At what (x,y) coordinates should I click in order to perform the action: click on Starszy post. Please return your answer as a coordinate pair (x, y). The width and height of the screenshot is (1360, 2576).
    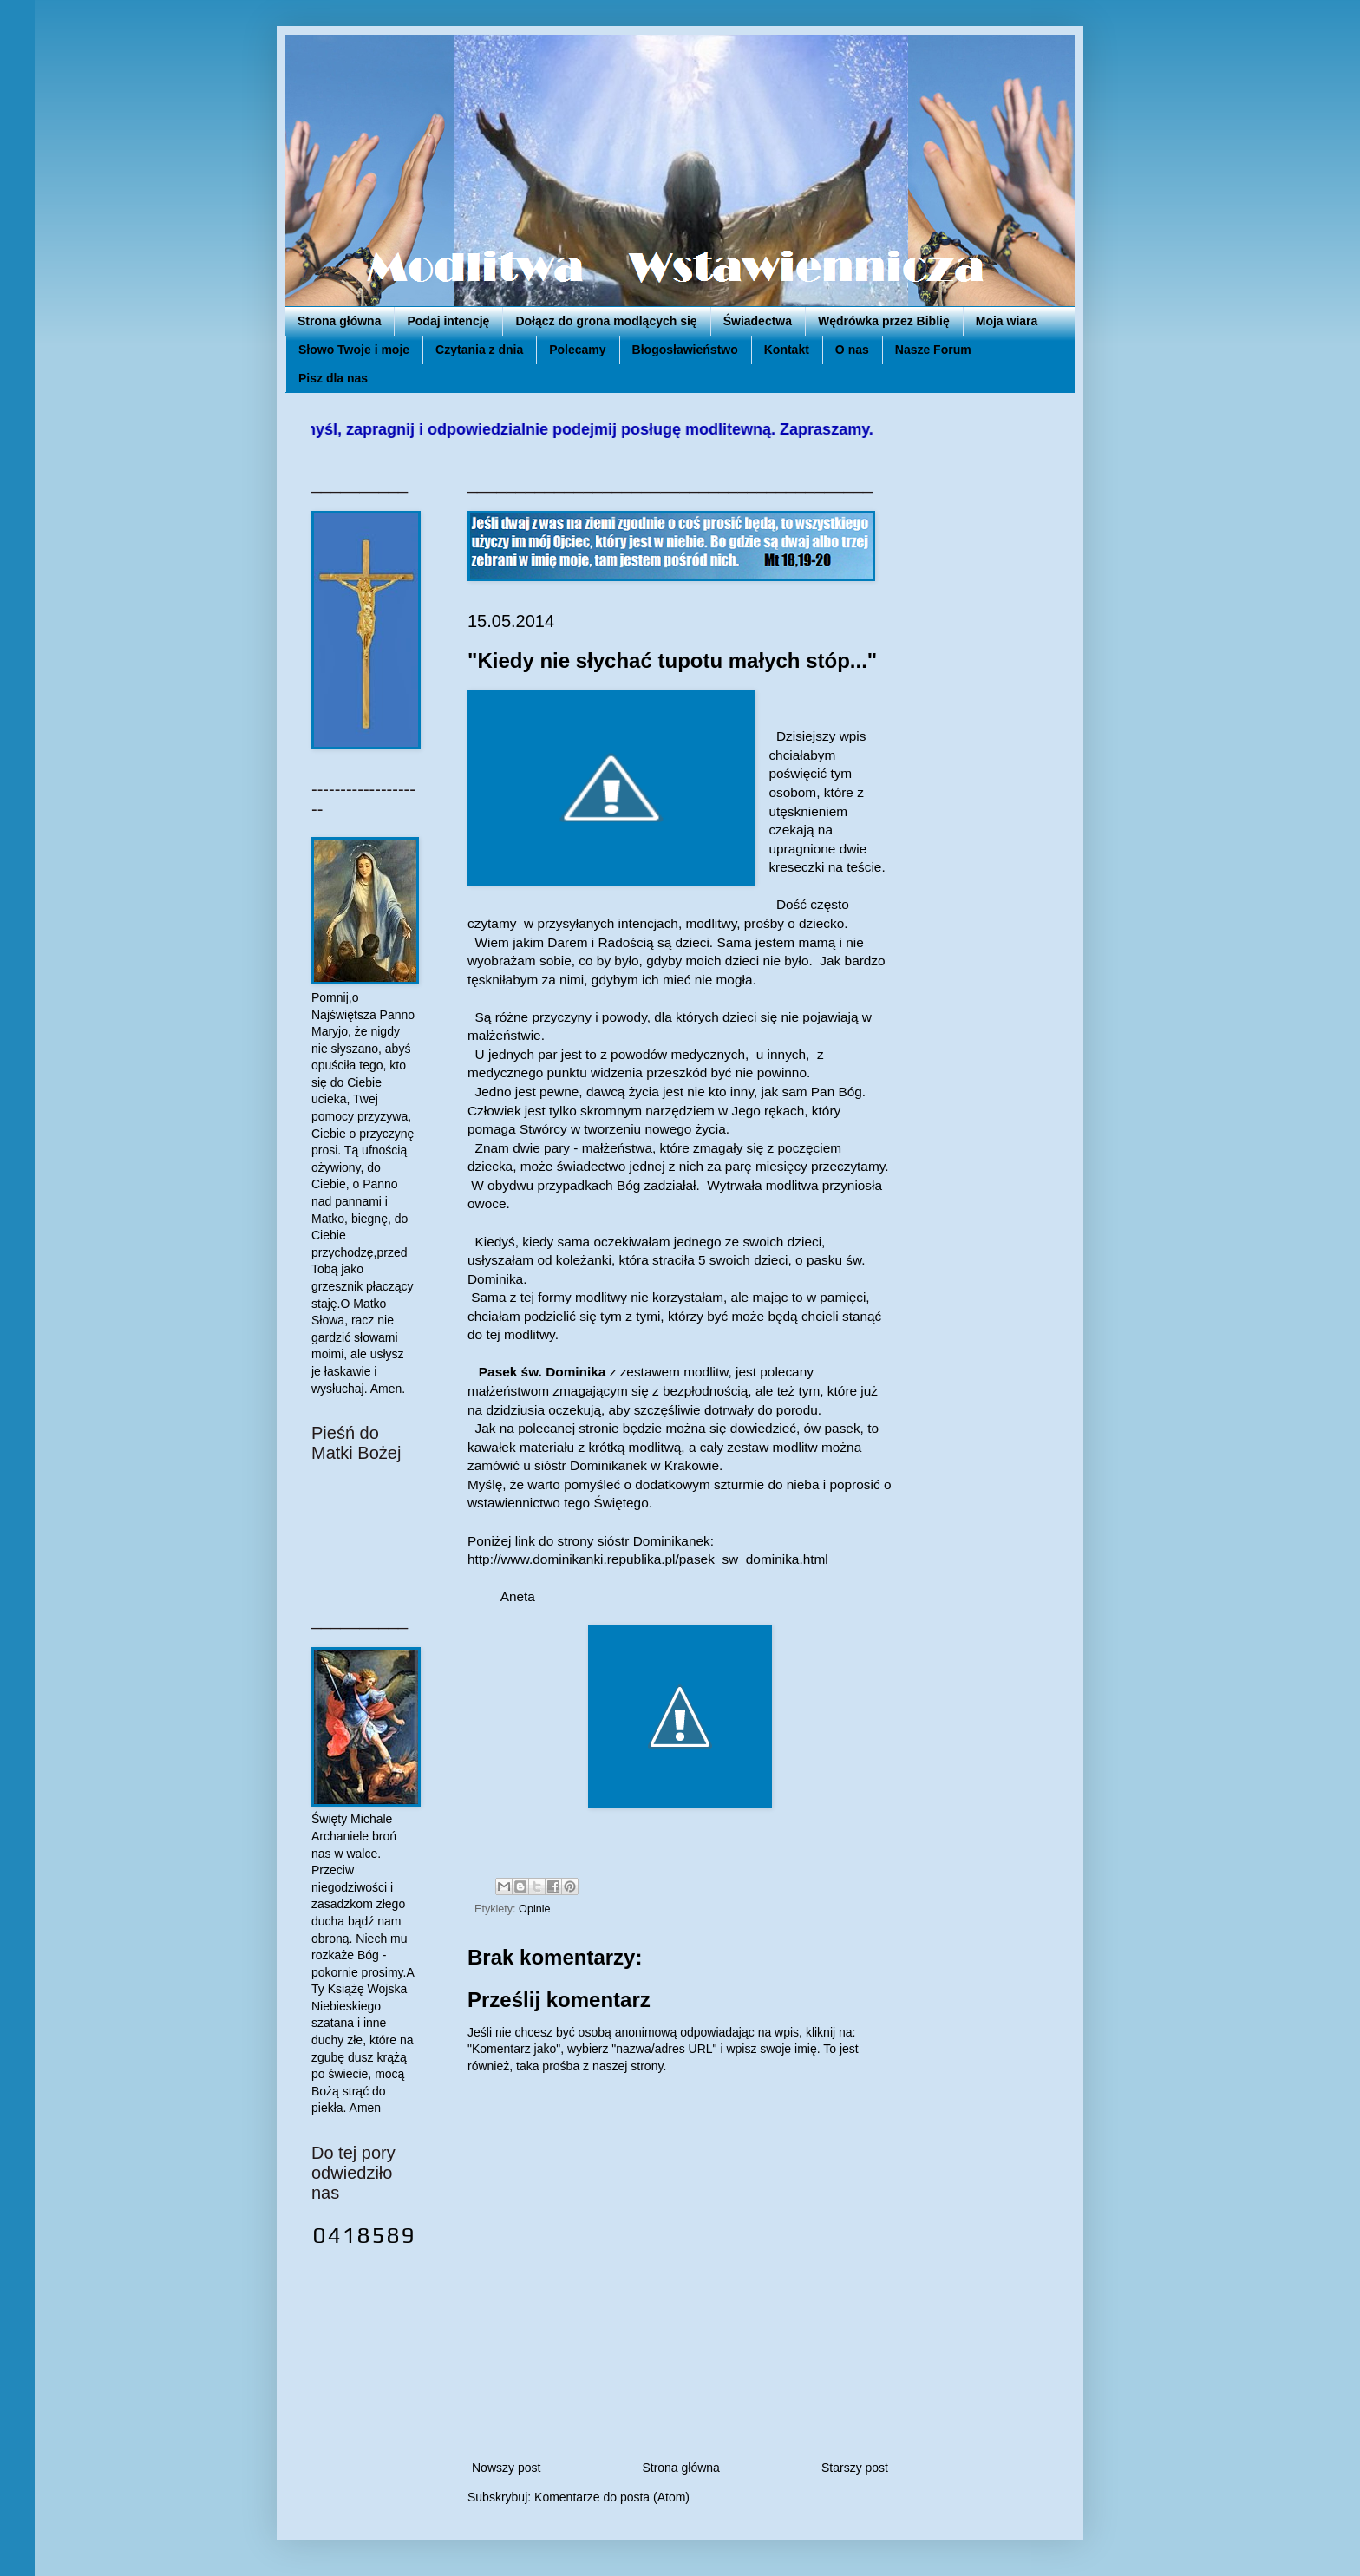
    Looking at the image, I should click on (854, 2468).